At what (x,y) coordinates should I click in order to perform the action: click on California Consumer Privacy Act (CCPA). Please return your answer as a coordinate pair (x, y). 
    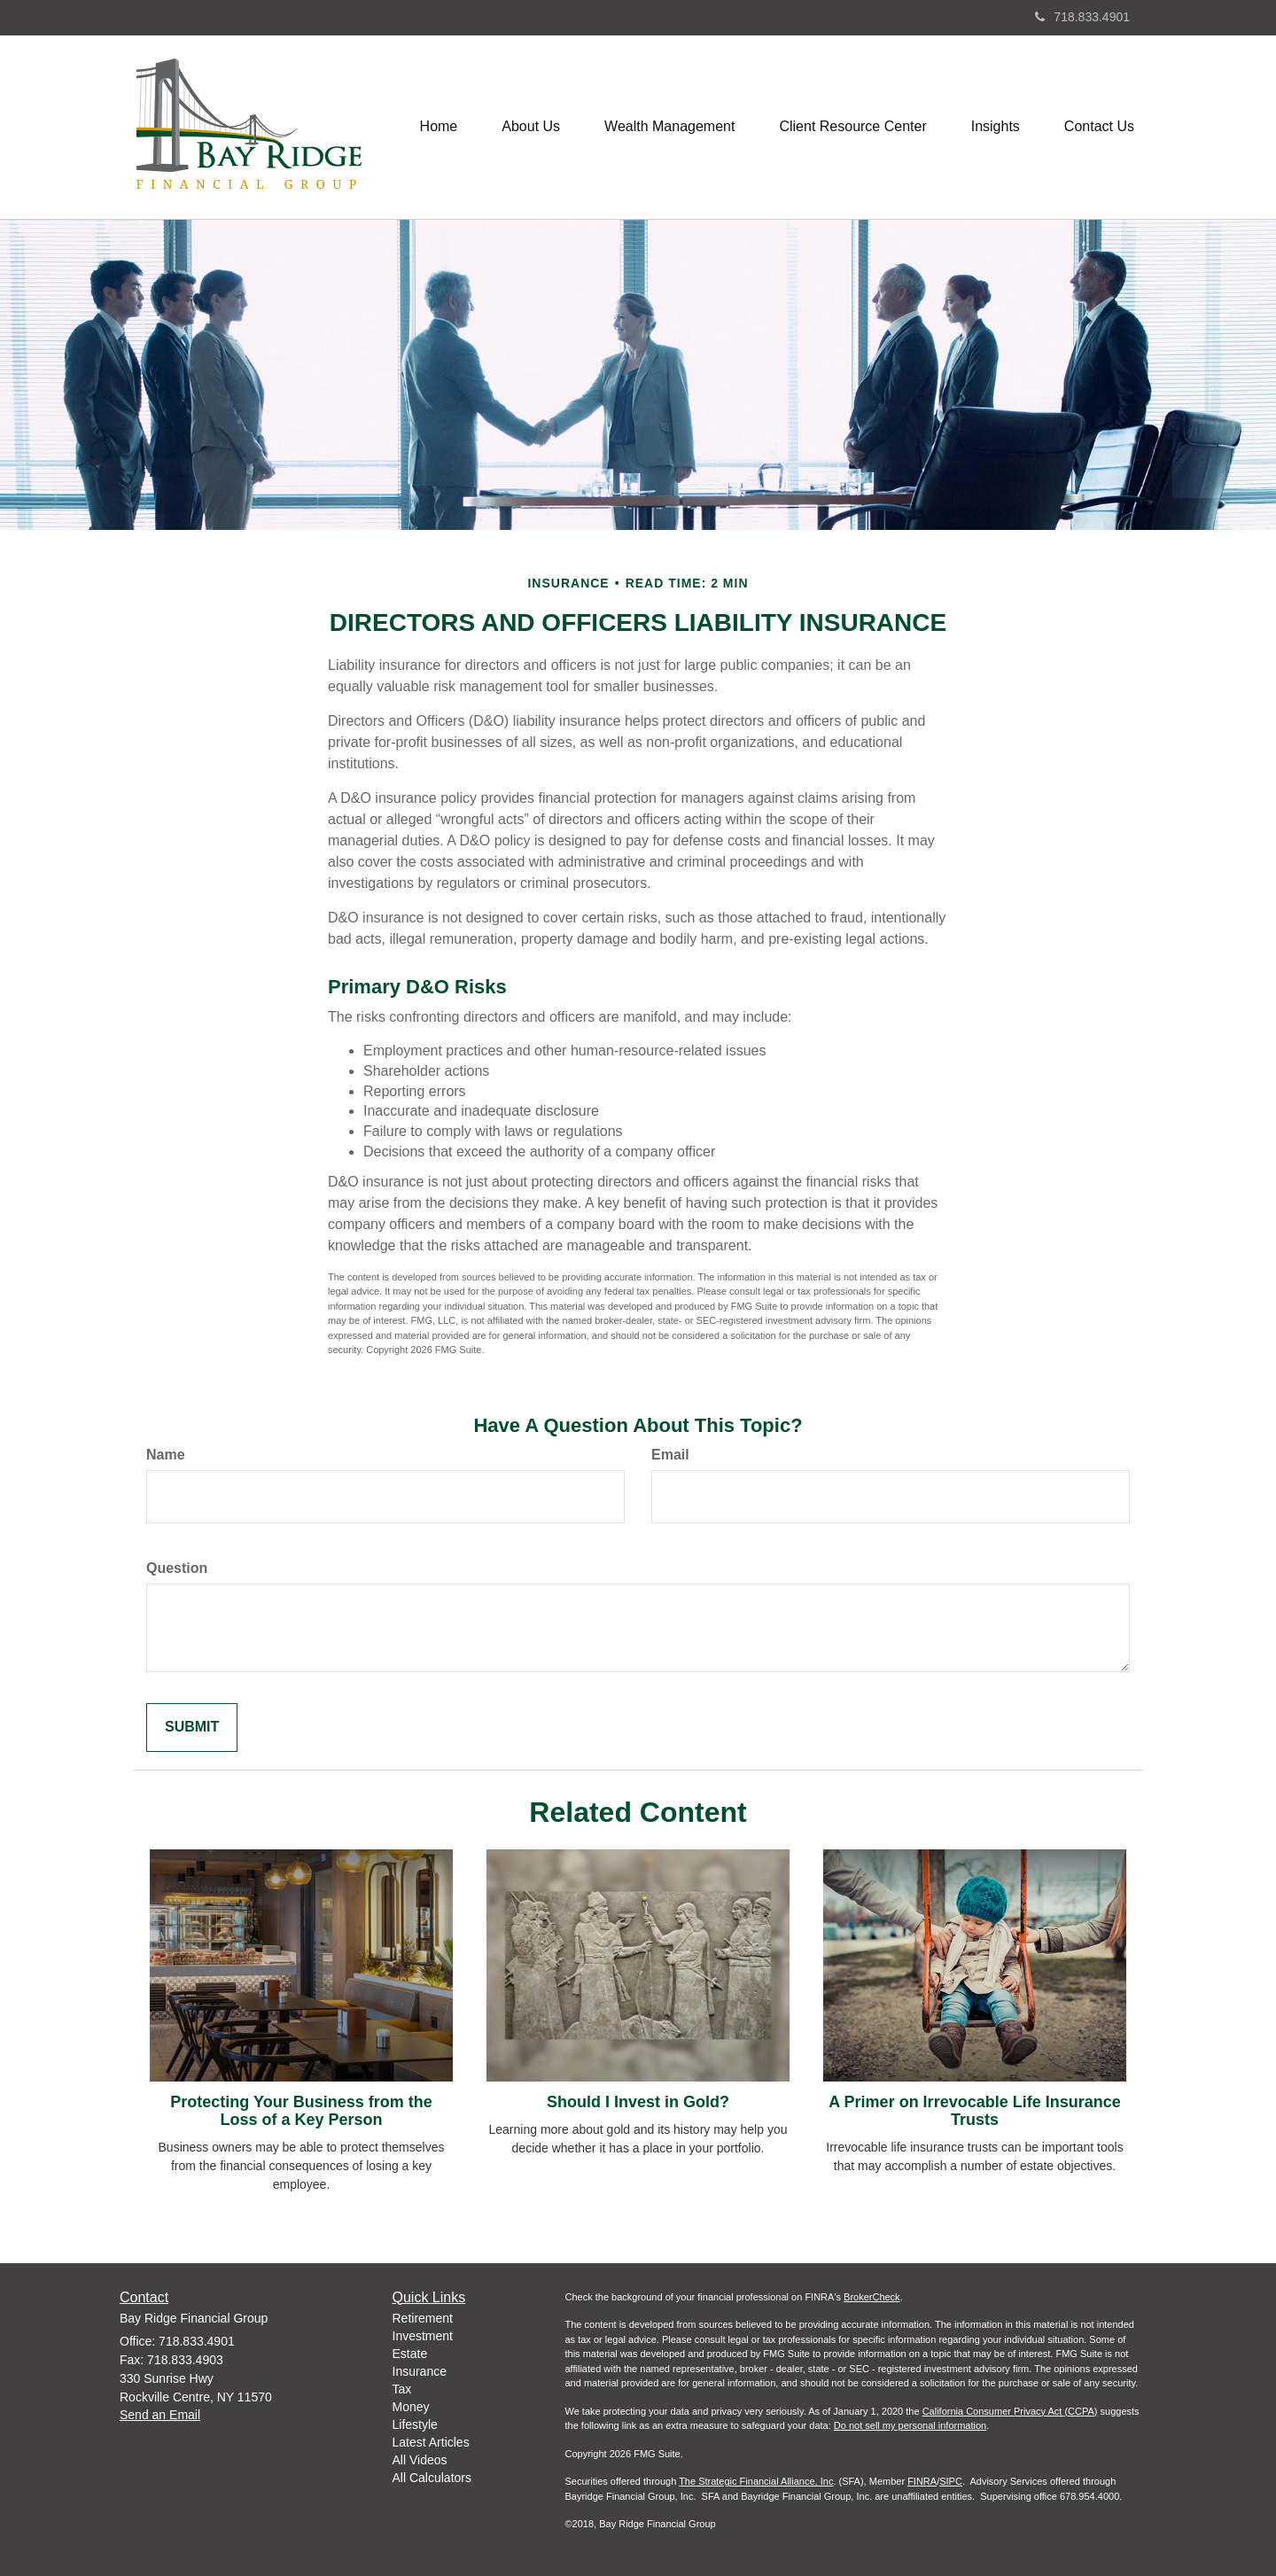
    Looking at the image, I should click on (1010, 2411).